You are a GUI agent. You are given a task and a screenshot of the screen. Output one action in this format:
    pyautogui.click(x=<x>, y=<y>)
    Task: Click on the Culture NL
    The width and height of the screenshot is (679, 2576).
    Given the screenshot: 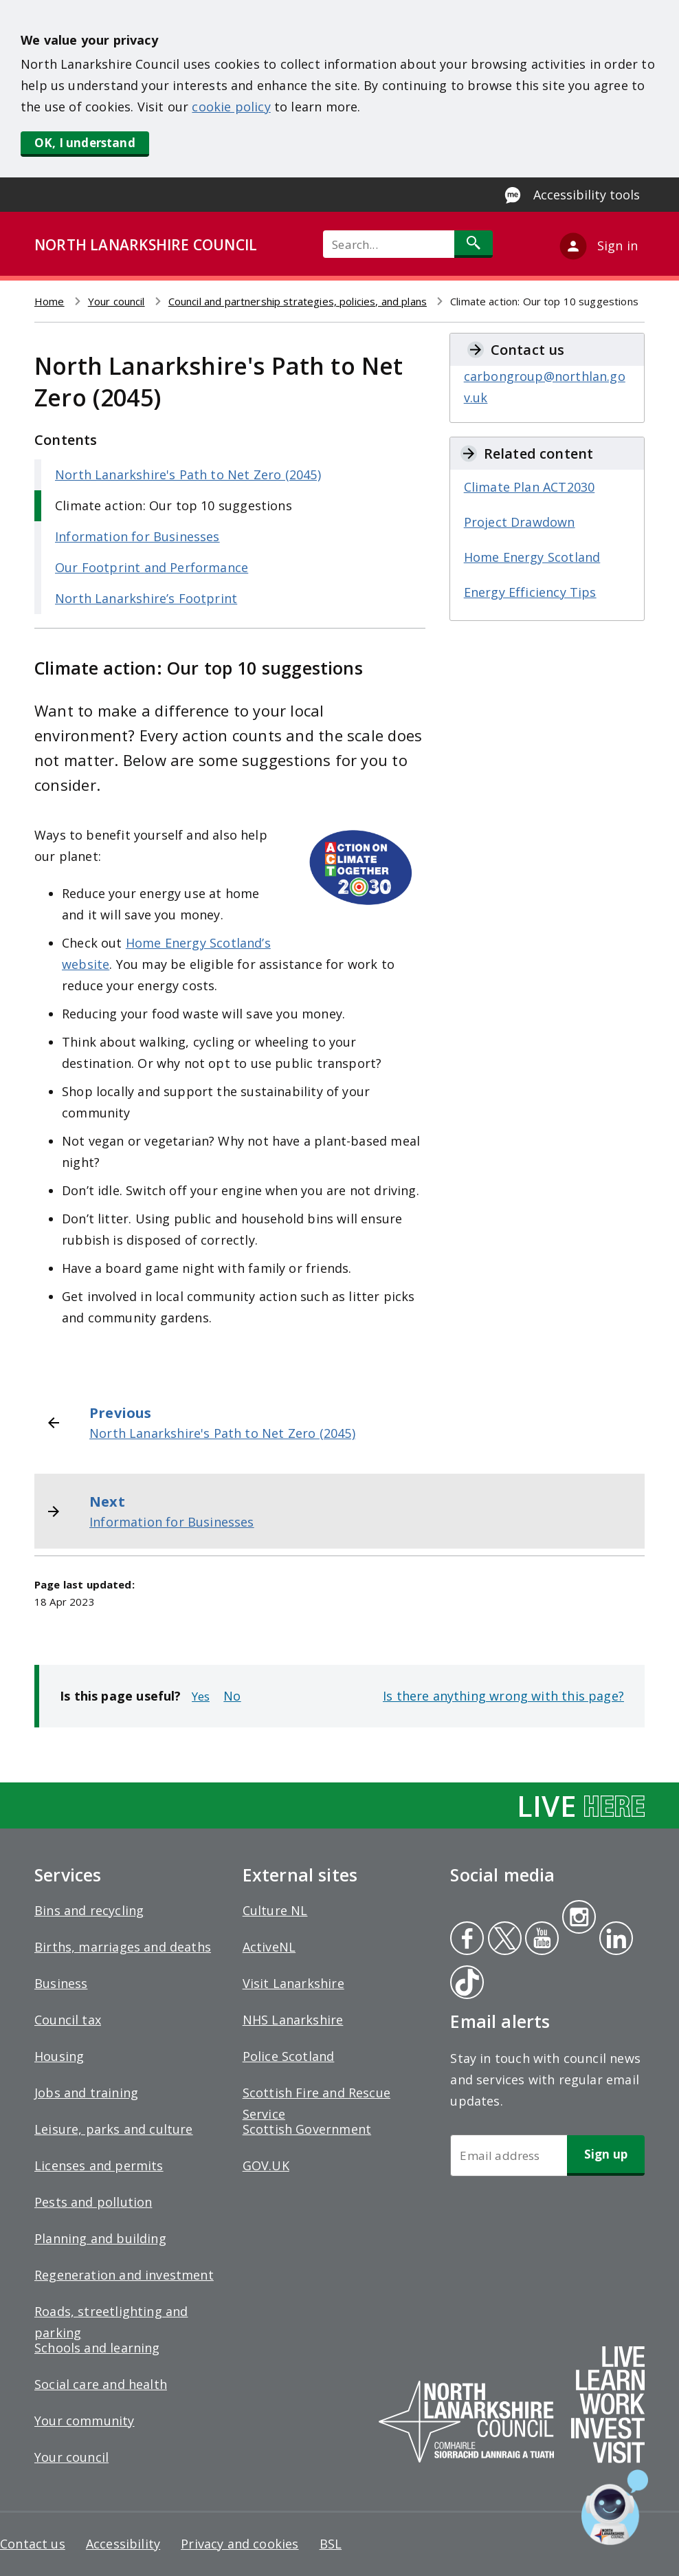 What is the action you would take?
    pyautogui.click(x=275, y=1910)
    